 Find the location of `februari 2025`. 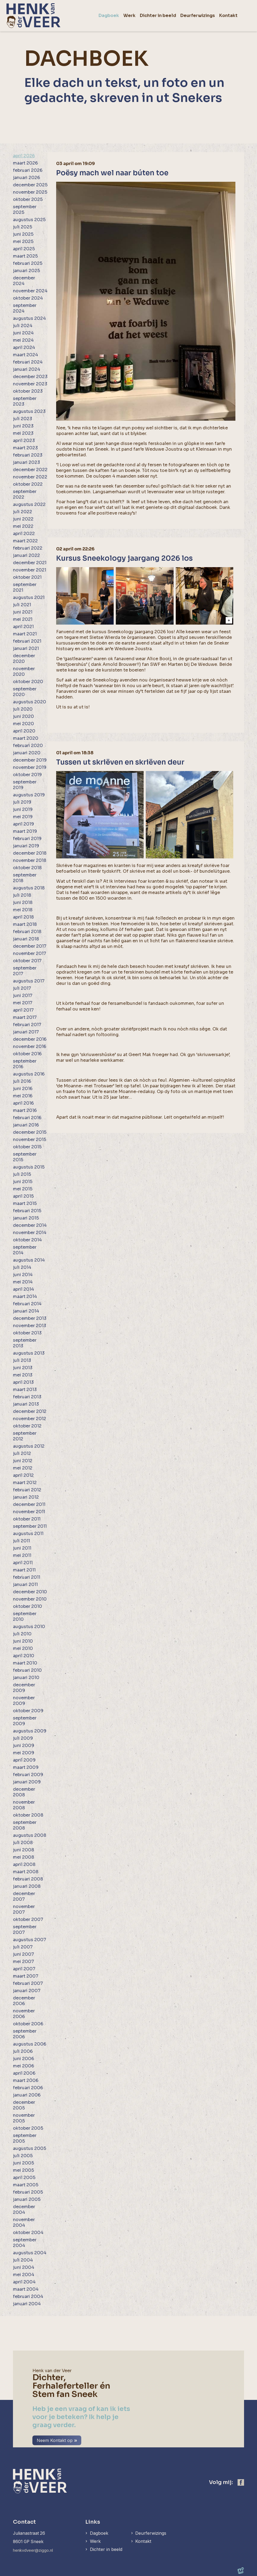

februari 2025 is located at coordinates (27, 263).